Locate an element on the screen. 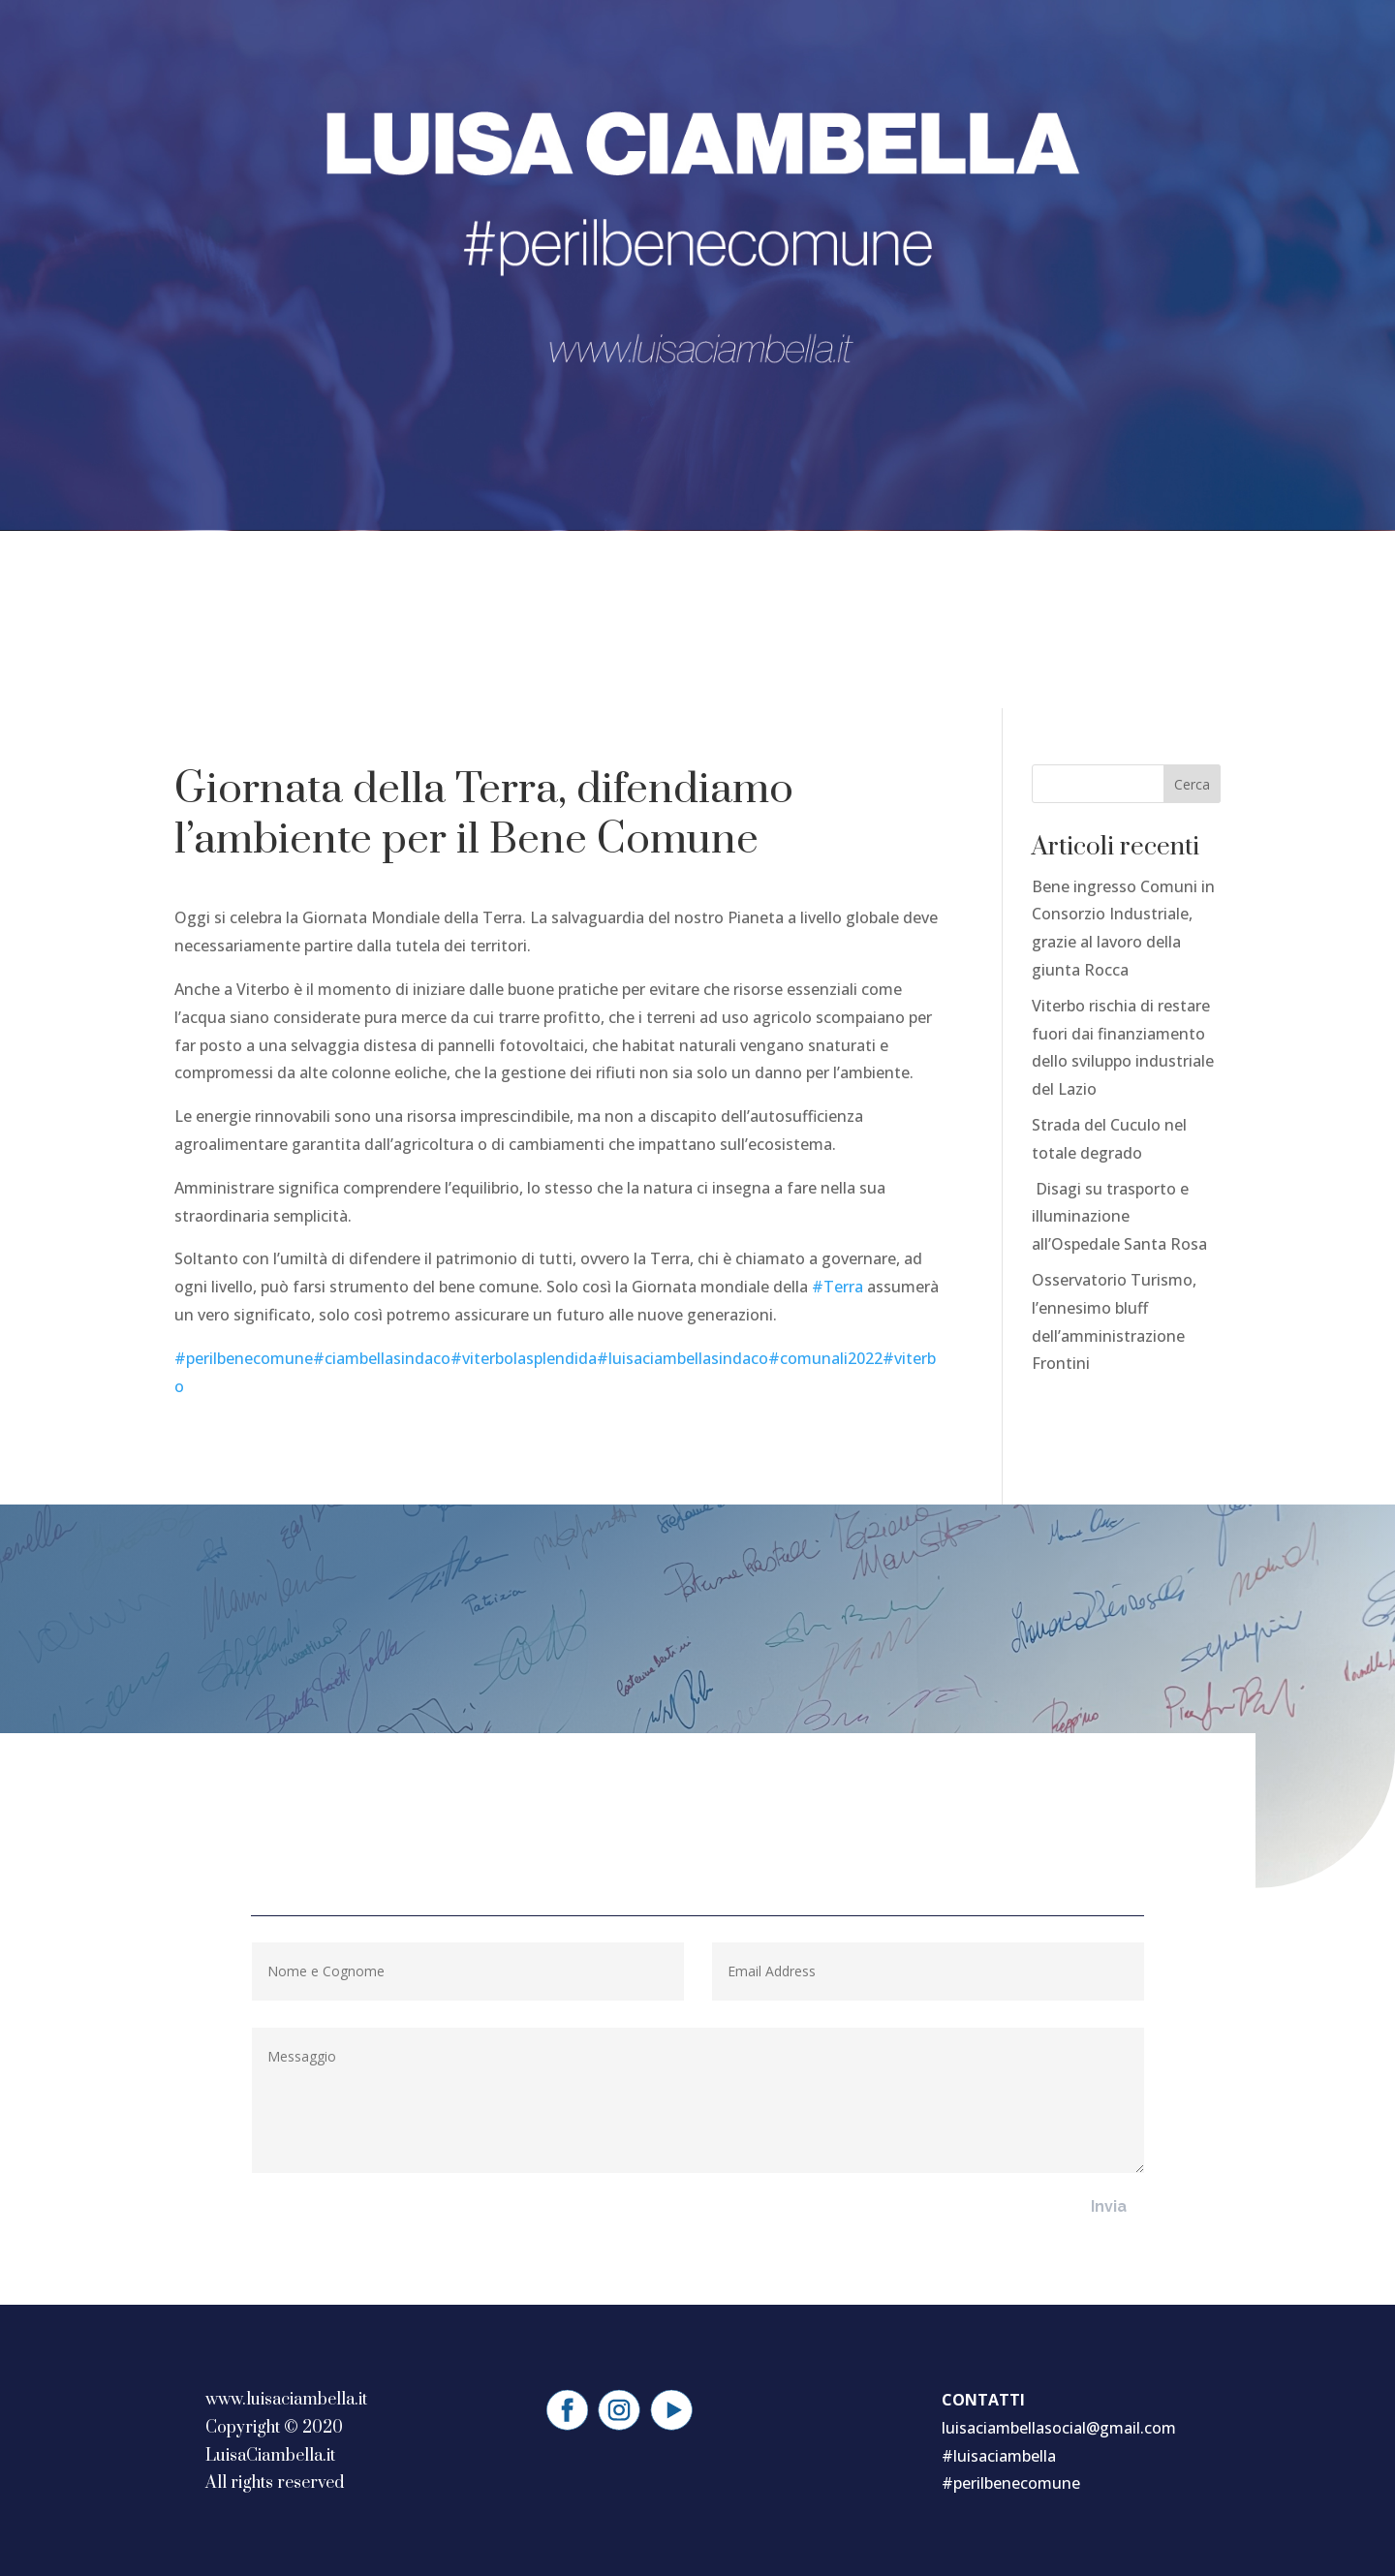  Disagi su trasporto e illuminazione all’Ospedale Santa Rosa is located at coordinates (1119, 1217).